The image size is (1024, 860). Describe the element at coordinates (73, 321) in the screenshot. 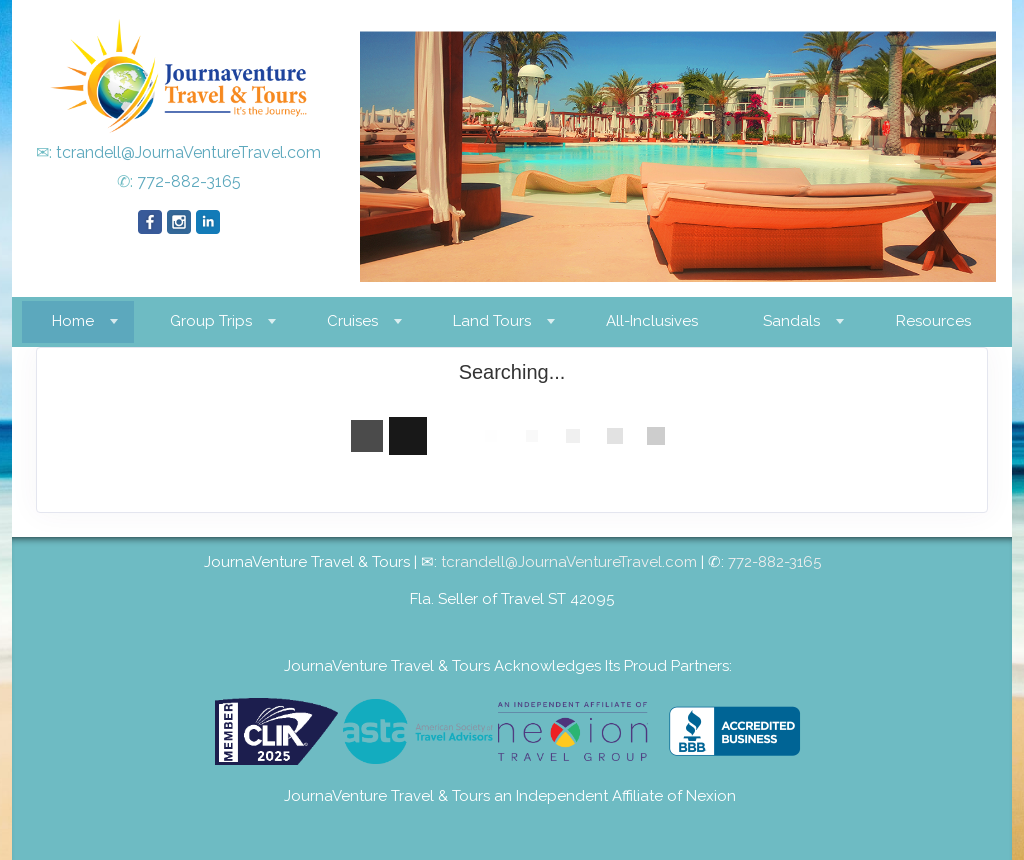

I see `Home` at that location.